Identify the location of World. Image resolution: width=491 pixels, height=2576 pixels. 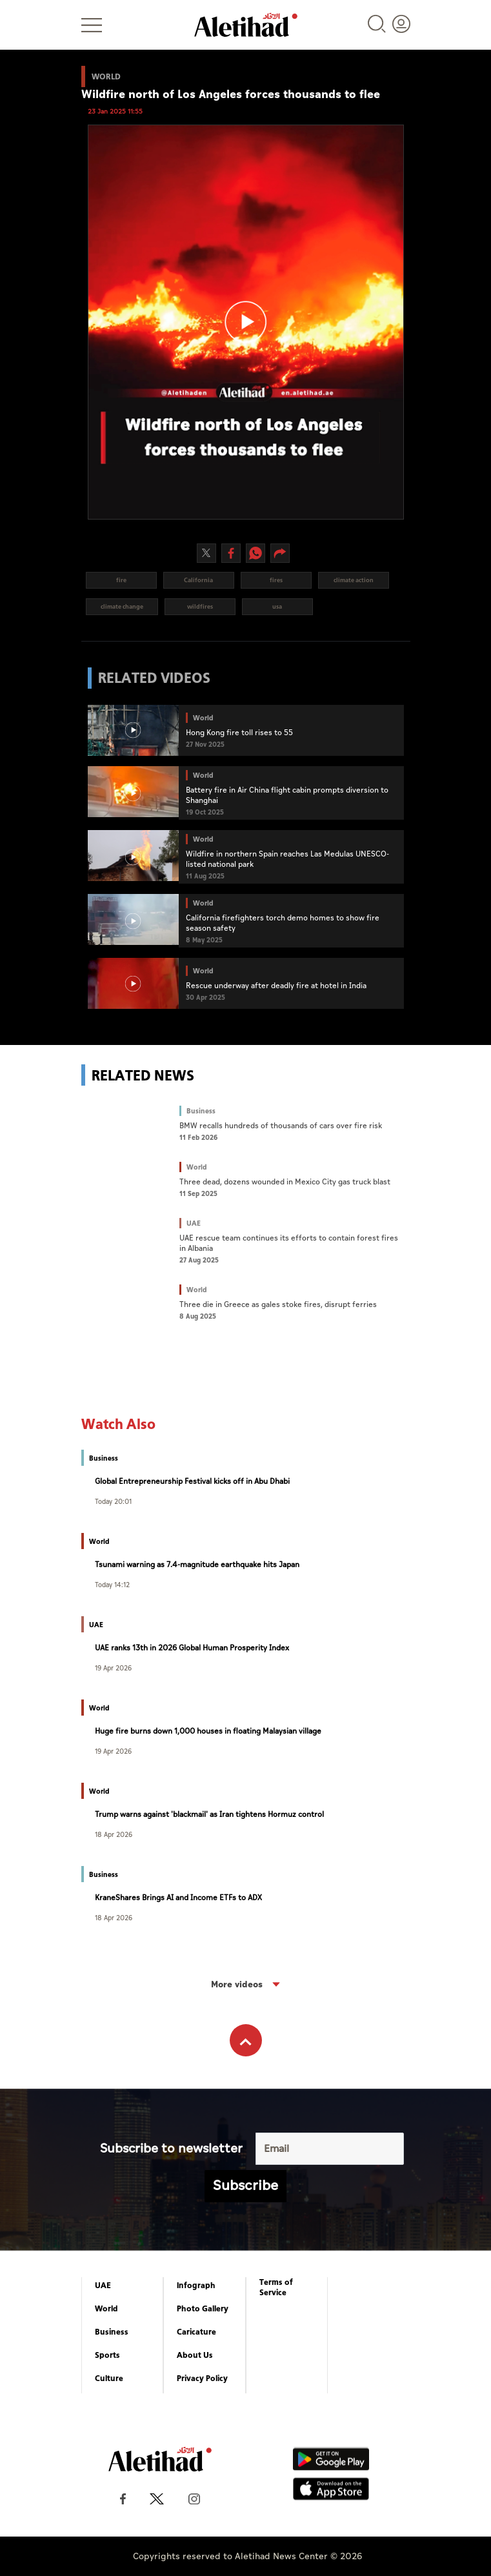
(106, 2309).